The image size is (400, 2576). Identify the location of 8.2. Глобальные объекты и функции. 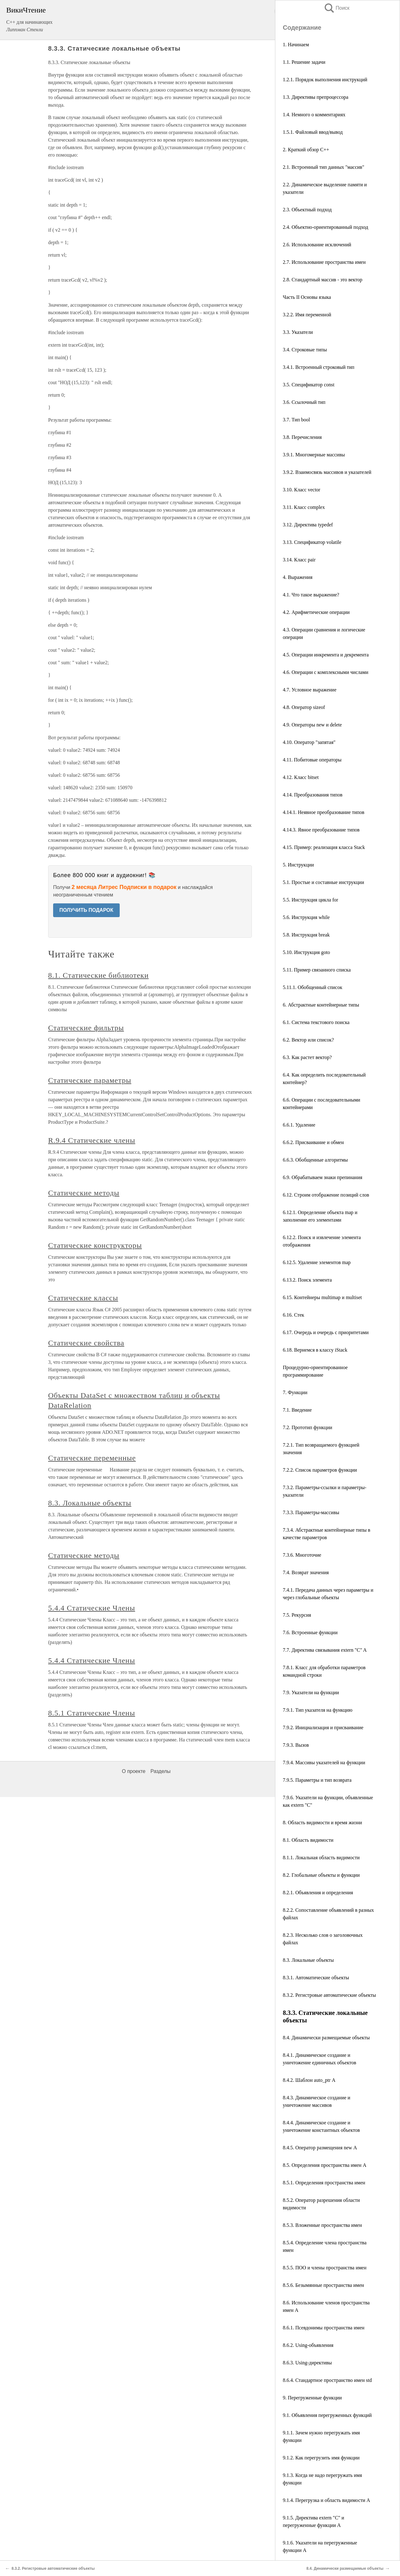
(321, 1875).